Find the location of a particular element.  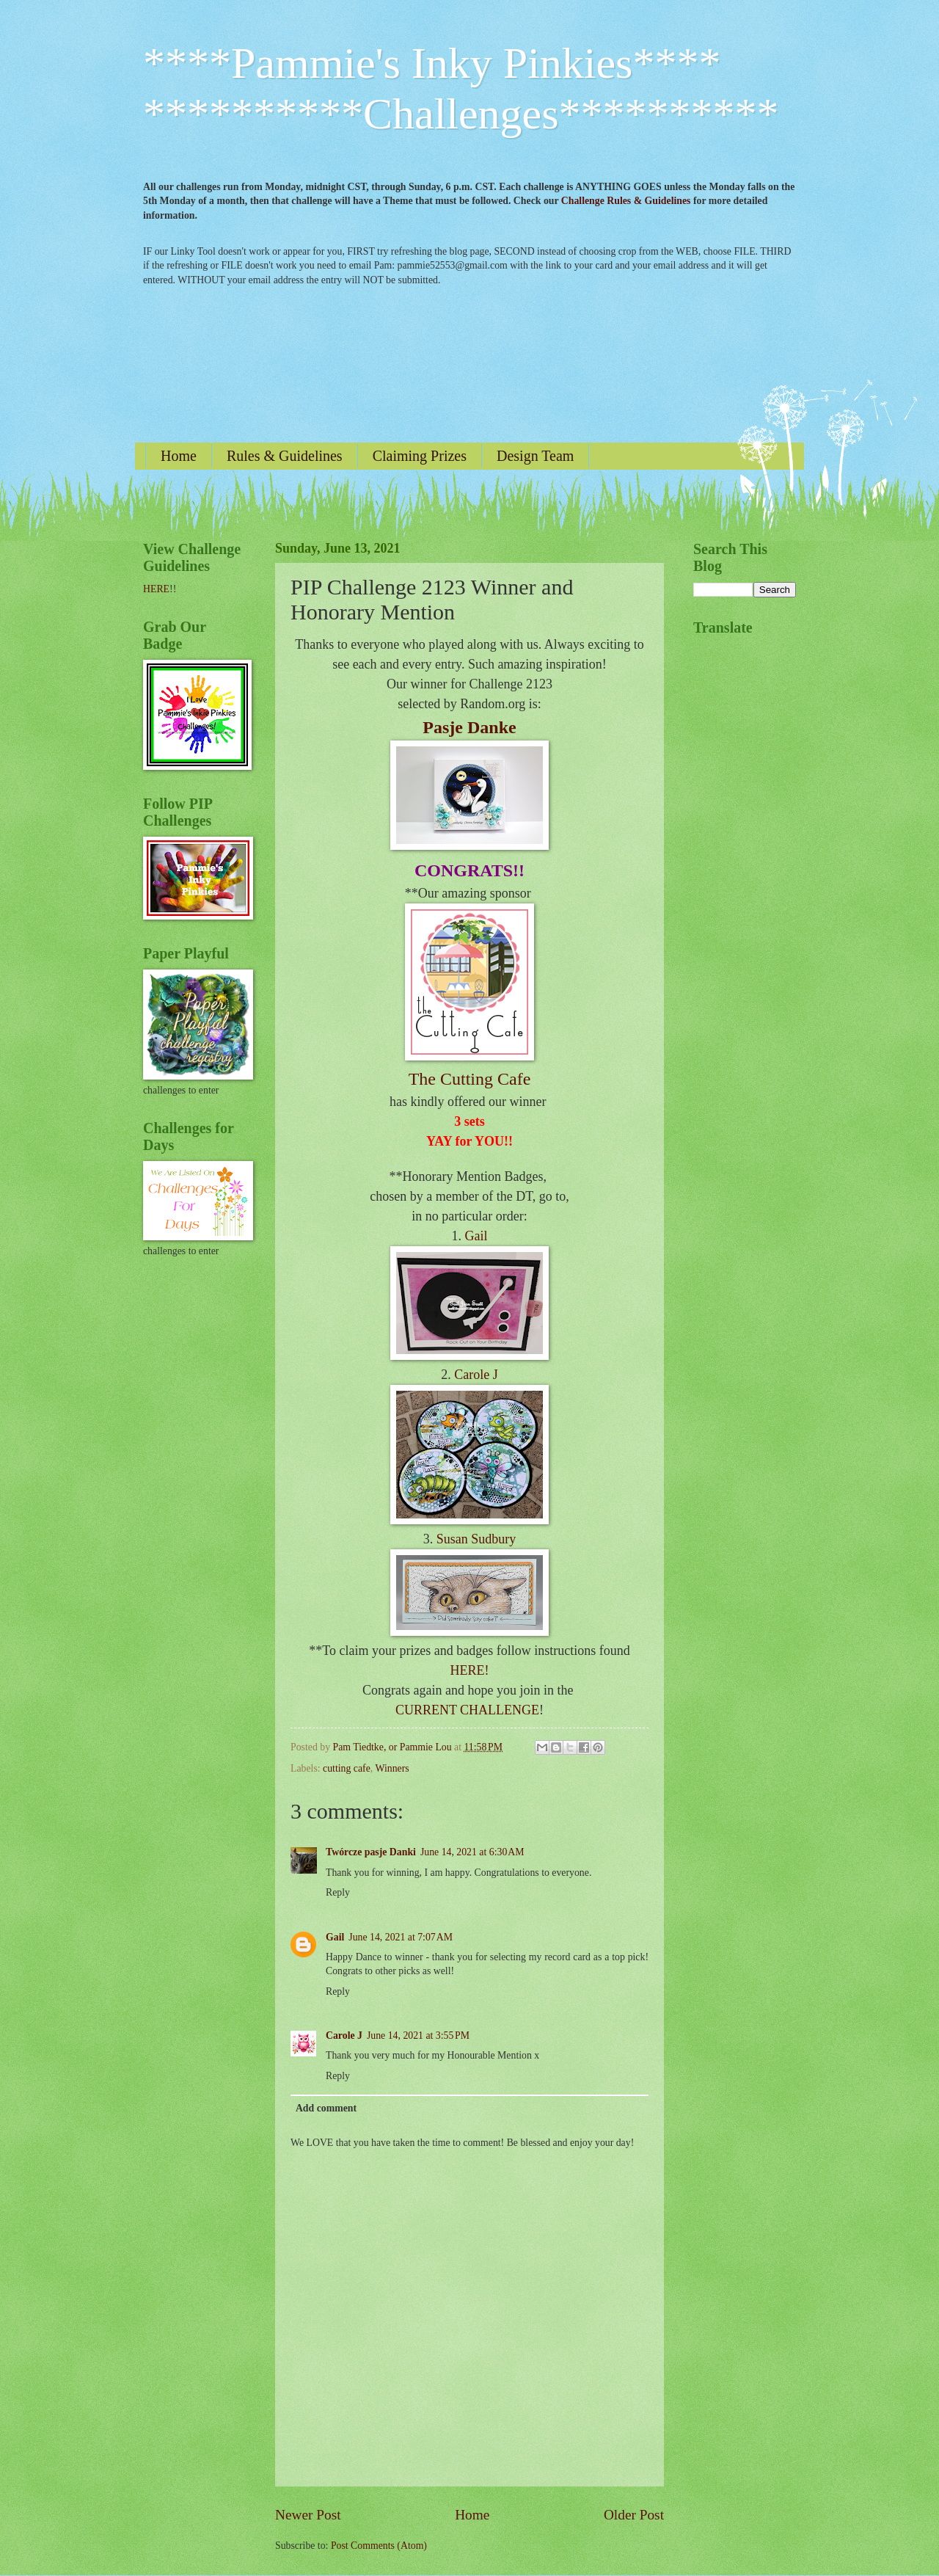

Home is located at coordinates (179, 456).